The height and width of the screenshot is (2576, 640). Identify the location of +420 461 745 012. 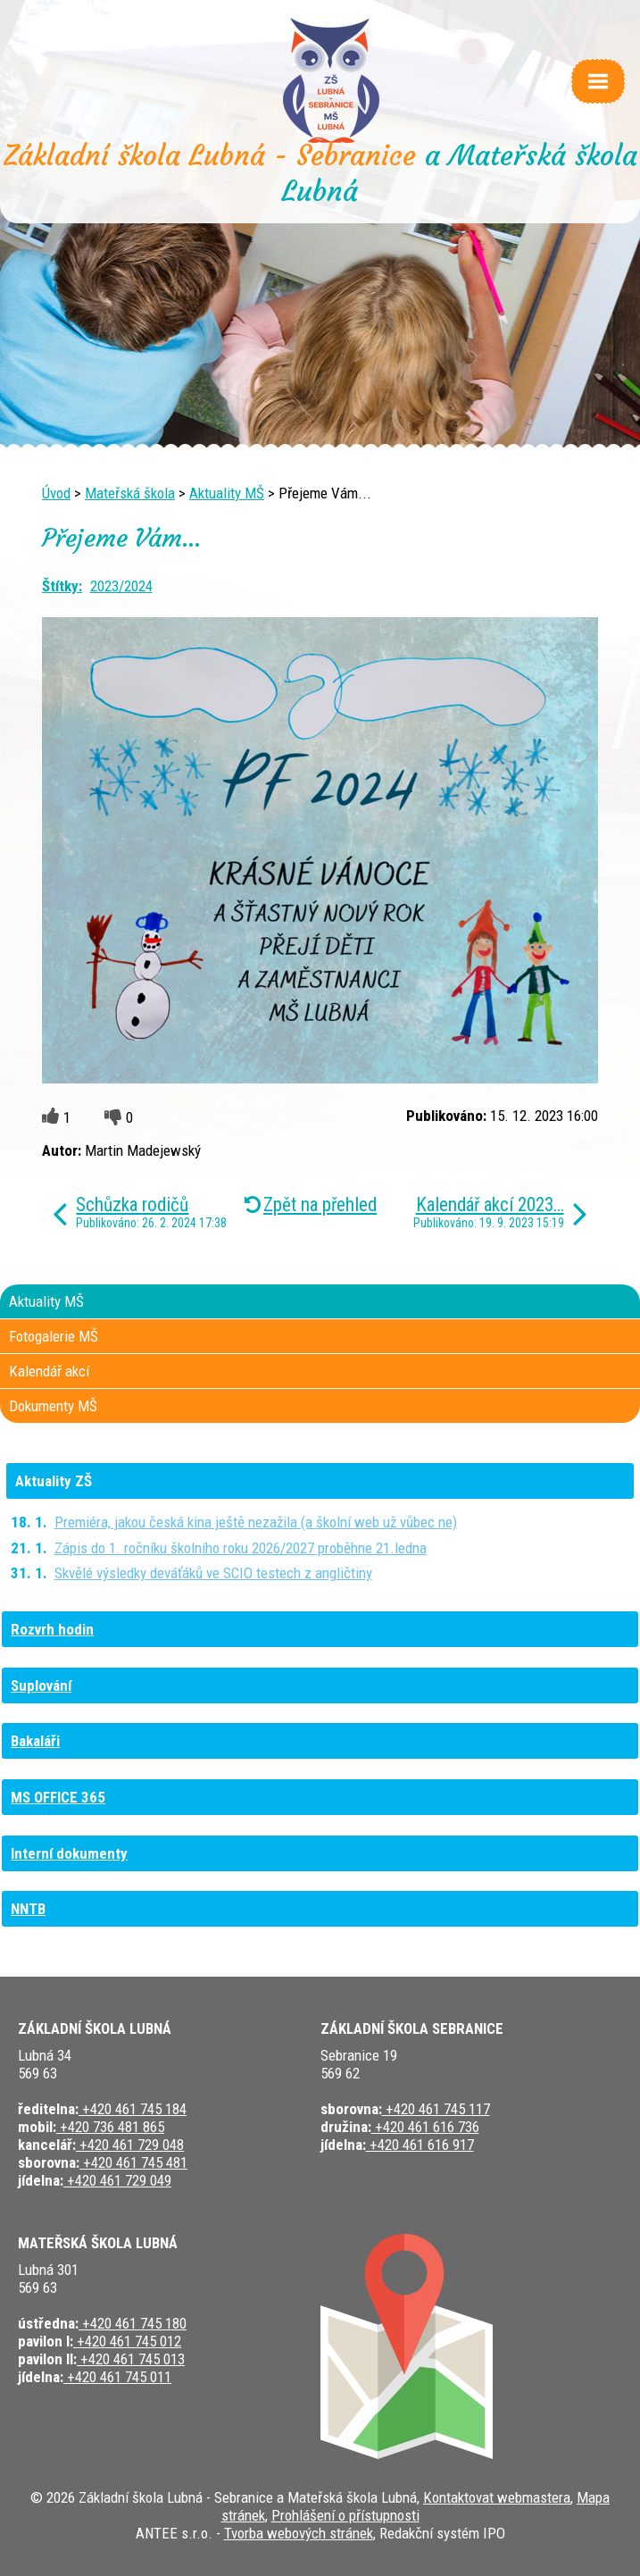
(127, 2341).